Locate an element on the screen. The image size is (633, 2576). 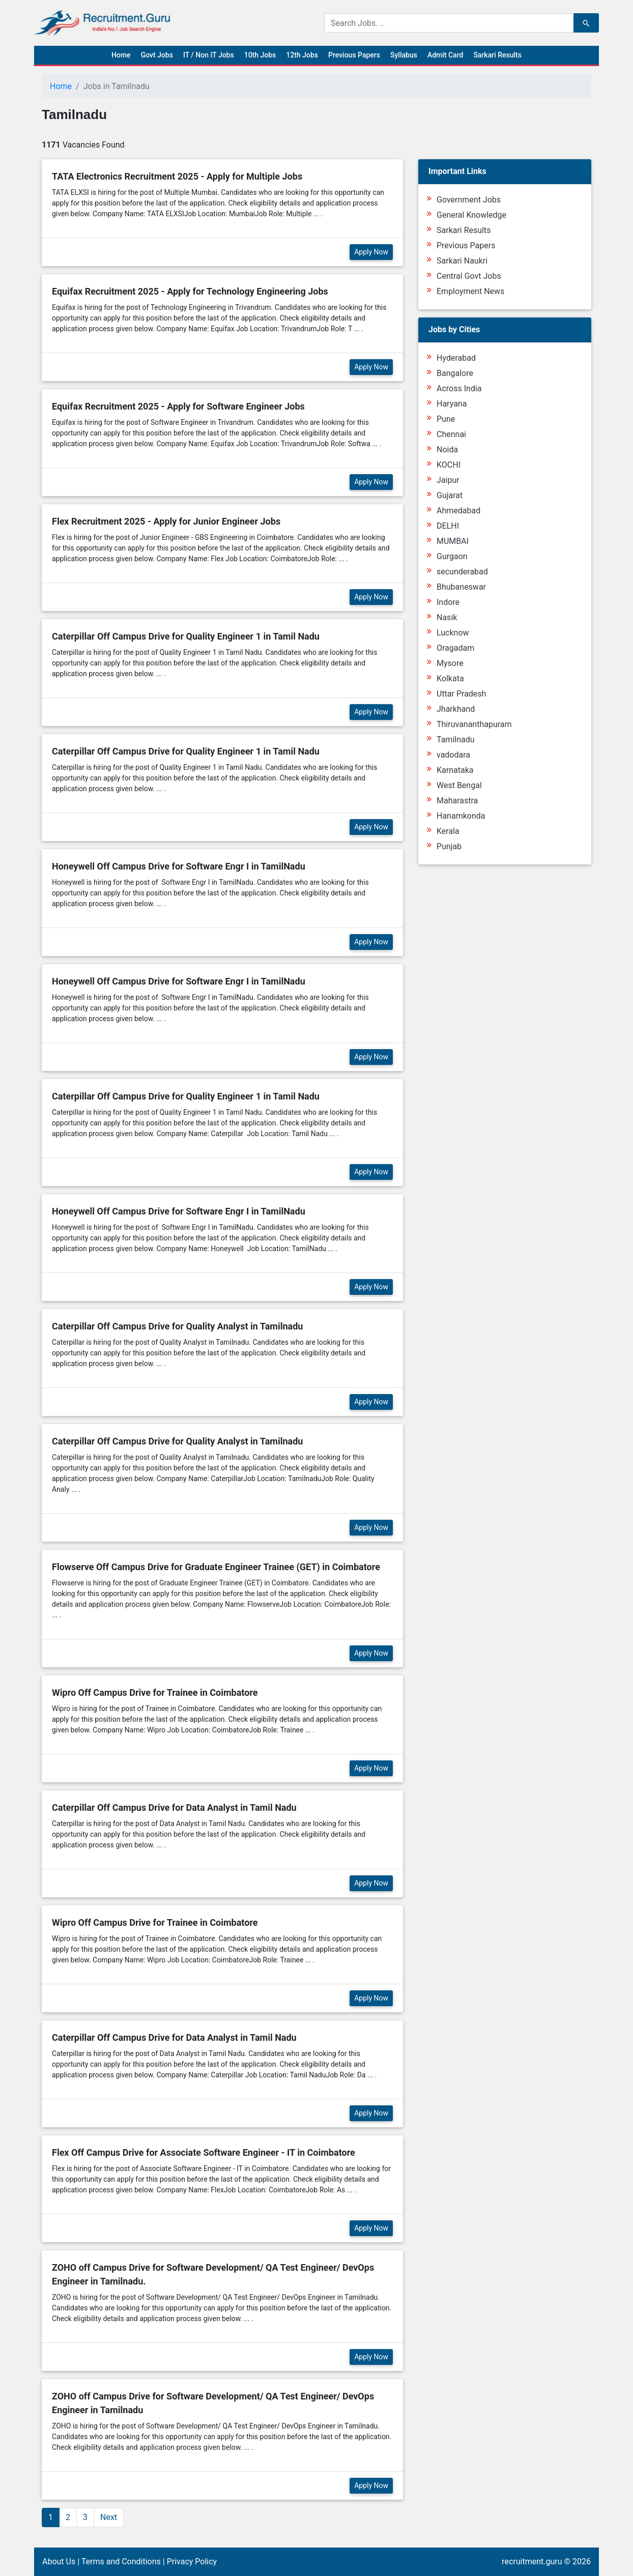
Honeywell Off Campus Drive for Software Engr I in TamilNadu is located at coordinates (178, 866).